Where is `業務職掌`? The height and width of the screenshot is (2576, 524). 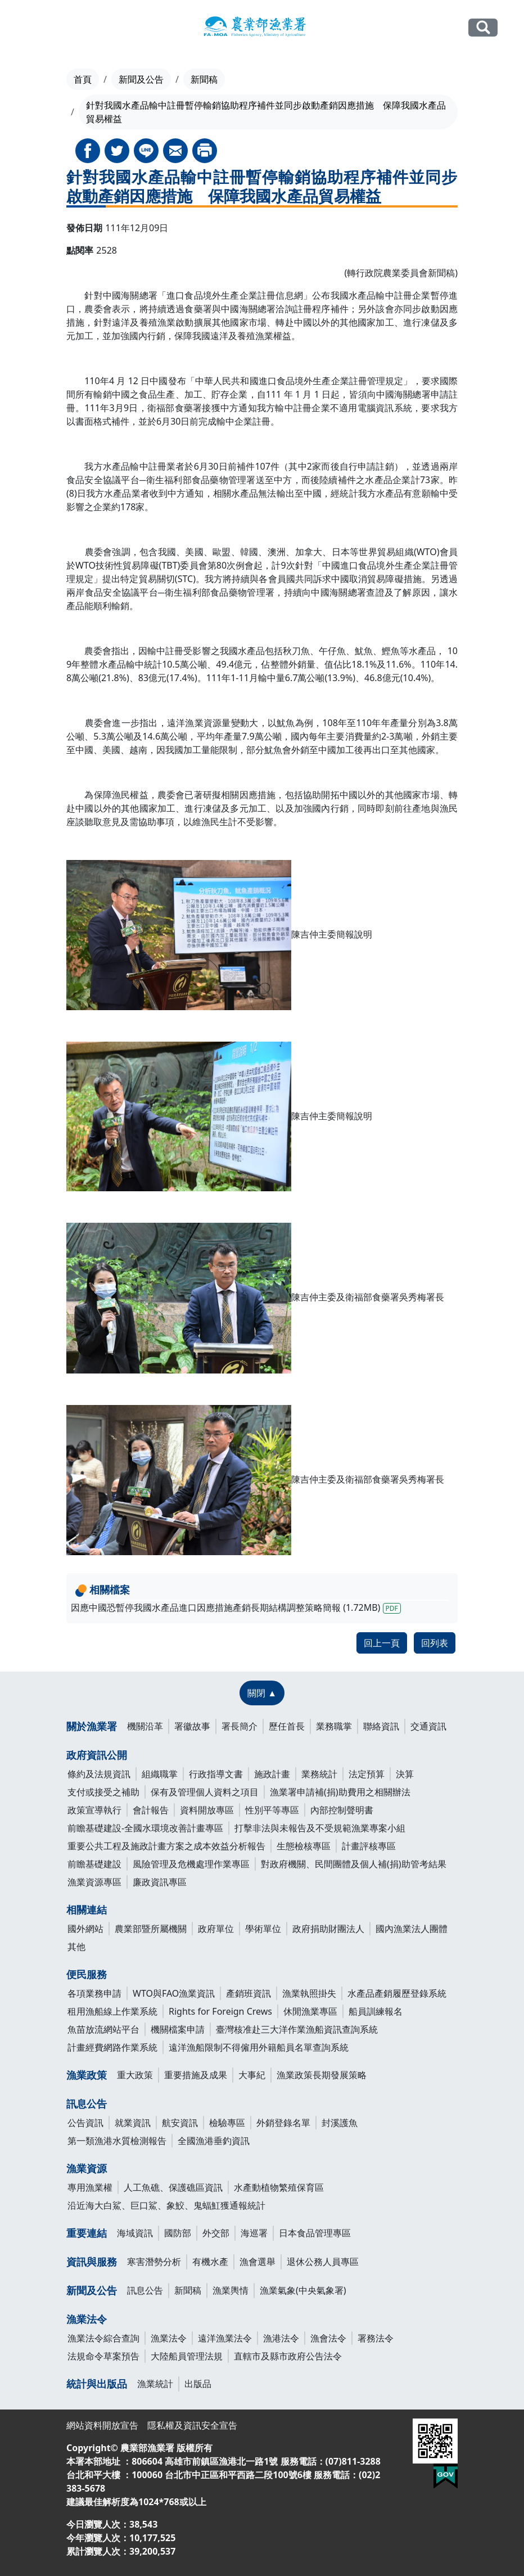 業務職掌 is located at coordinates (334, 1726).